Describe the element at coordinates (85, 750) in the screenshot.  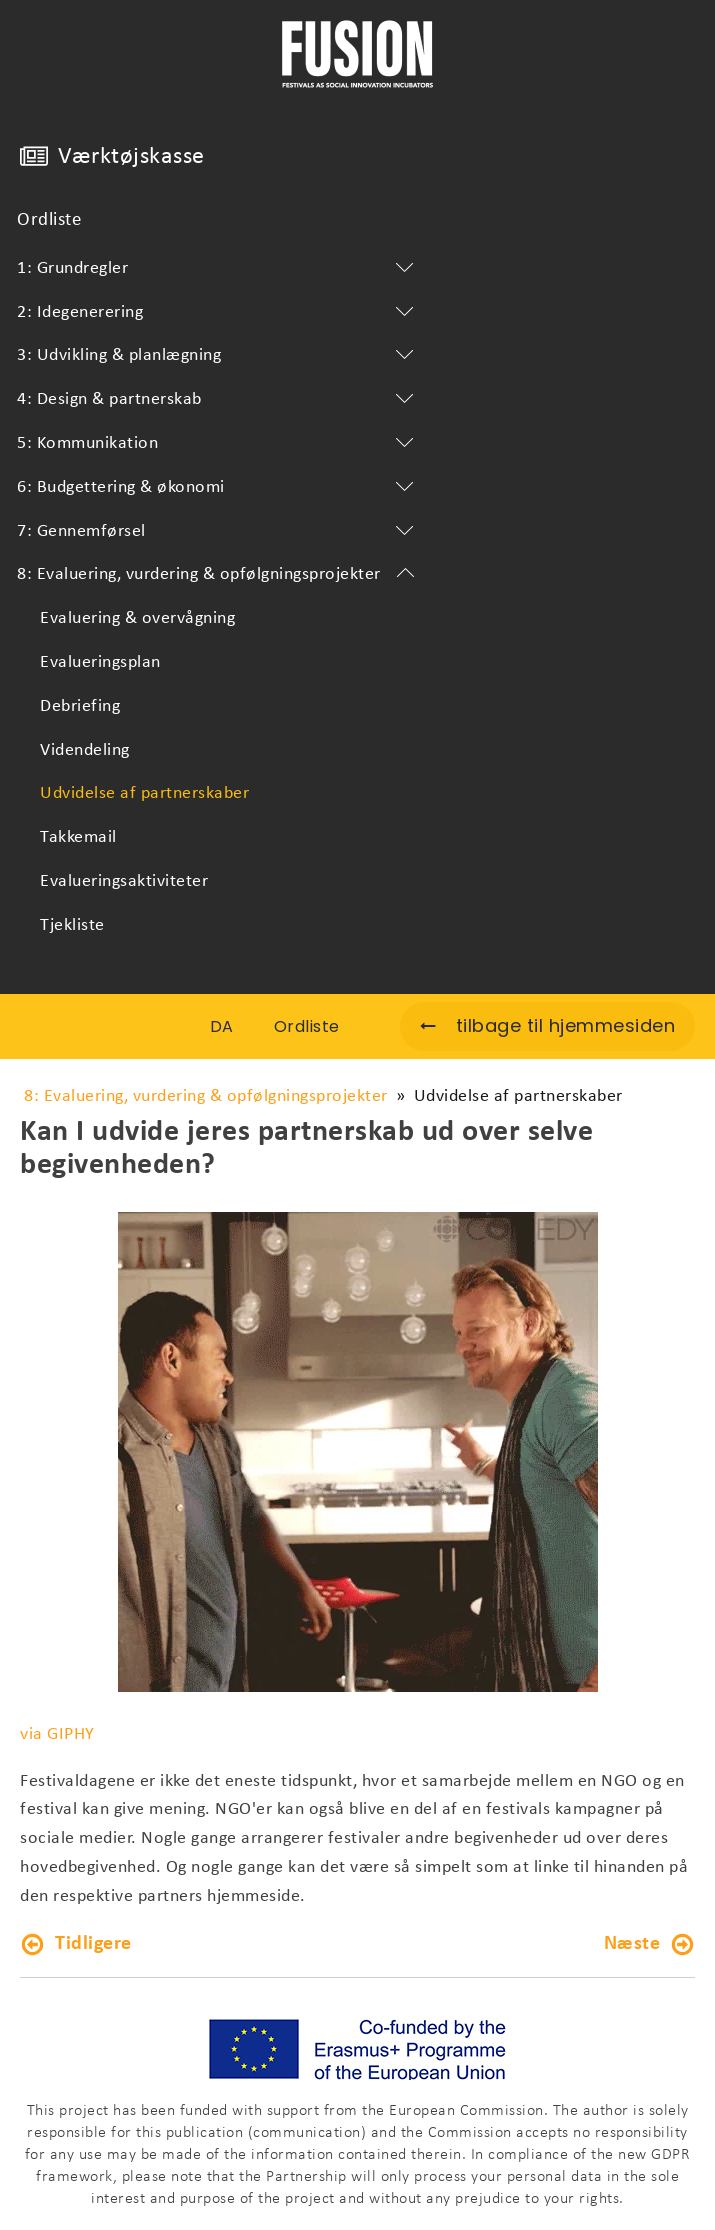
I see `Videndeling` at that location.